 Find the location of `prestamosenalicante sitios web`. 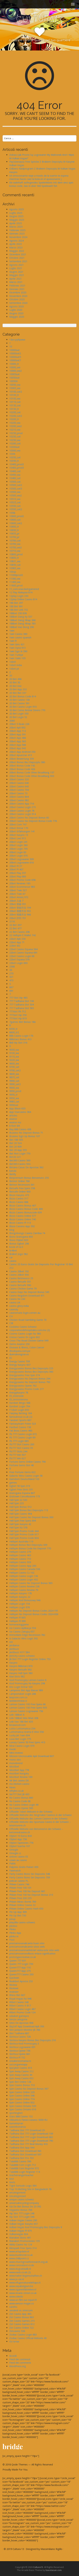

prestamosenalicante sitios web is located at coordinates (27, 1946).